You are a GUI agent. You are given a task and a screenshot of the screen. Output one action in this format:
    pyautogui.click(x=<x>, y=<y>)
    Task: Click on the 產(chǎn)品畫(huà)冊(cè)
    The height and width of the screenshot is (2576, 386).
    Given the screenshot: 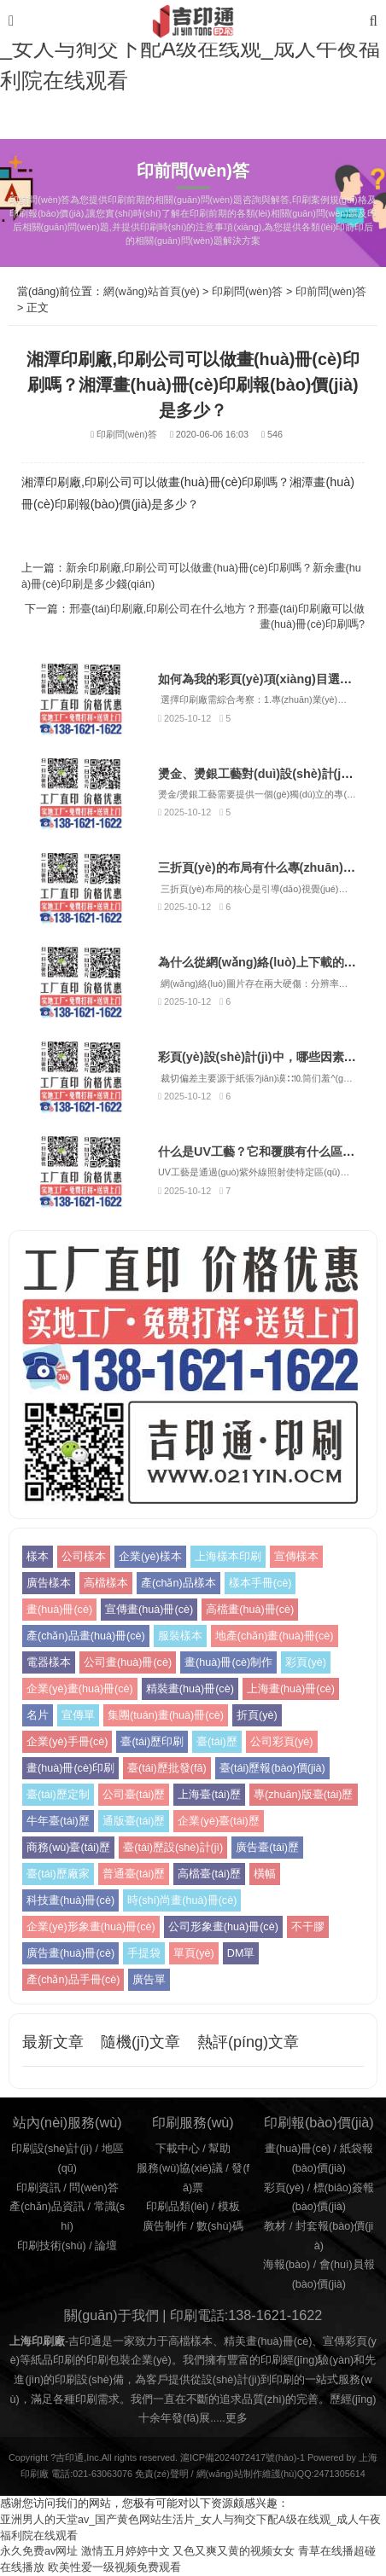 What is the action you would take?
    pyautogui.click(x=85, y=1636)
    